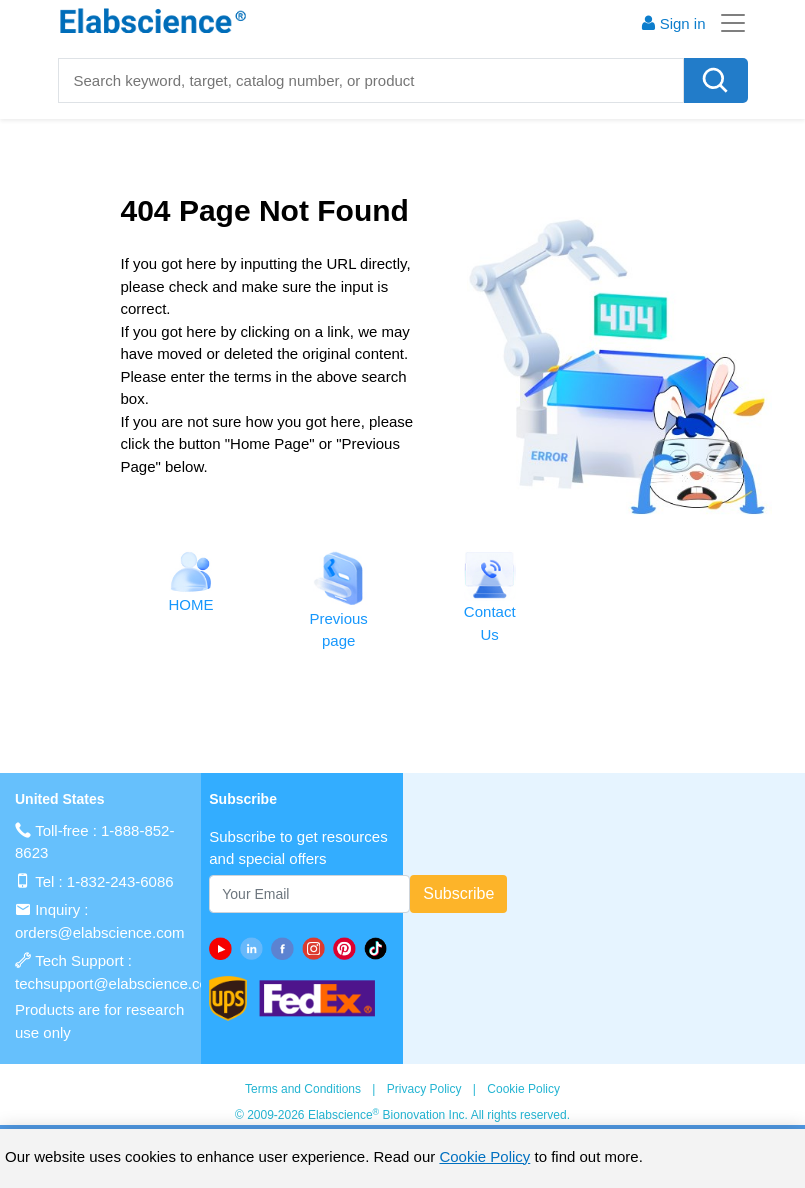 The image size is (805, 1188). Describe the element at coordinates (379, 948) in the screenshot. I see `[twitter]` at that location.